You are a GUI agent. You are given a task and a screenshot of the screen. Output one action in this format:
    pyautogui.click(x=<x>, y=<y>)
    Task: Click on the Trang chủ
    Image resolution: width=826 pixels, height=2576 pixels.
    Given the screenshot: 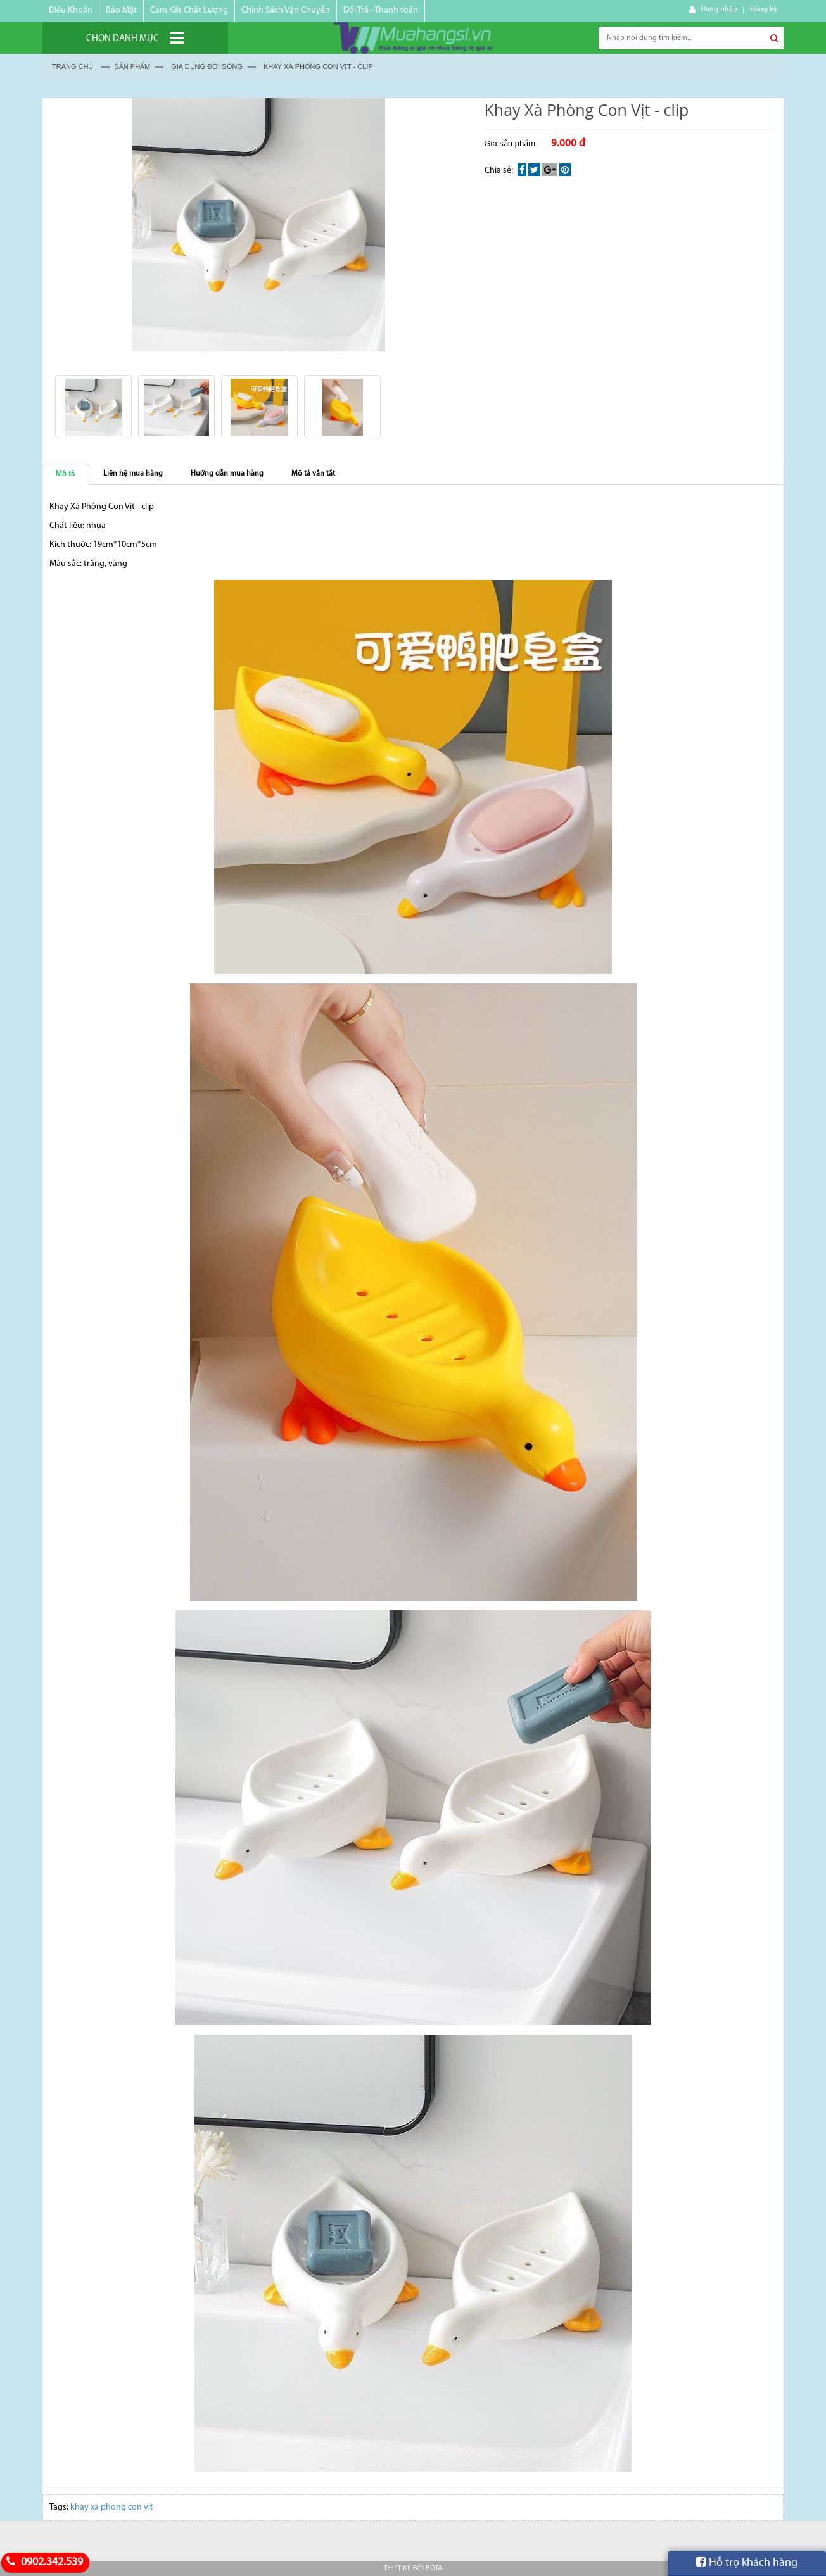 What is the action you would take?
    pyautogui.click(x=72, y=66)
    